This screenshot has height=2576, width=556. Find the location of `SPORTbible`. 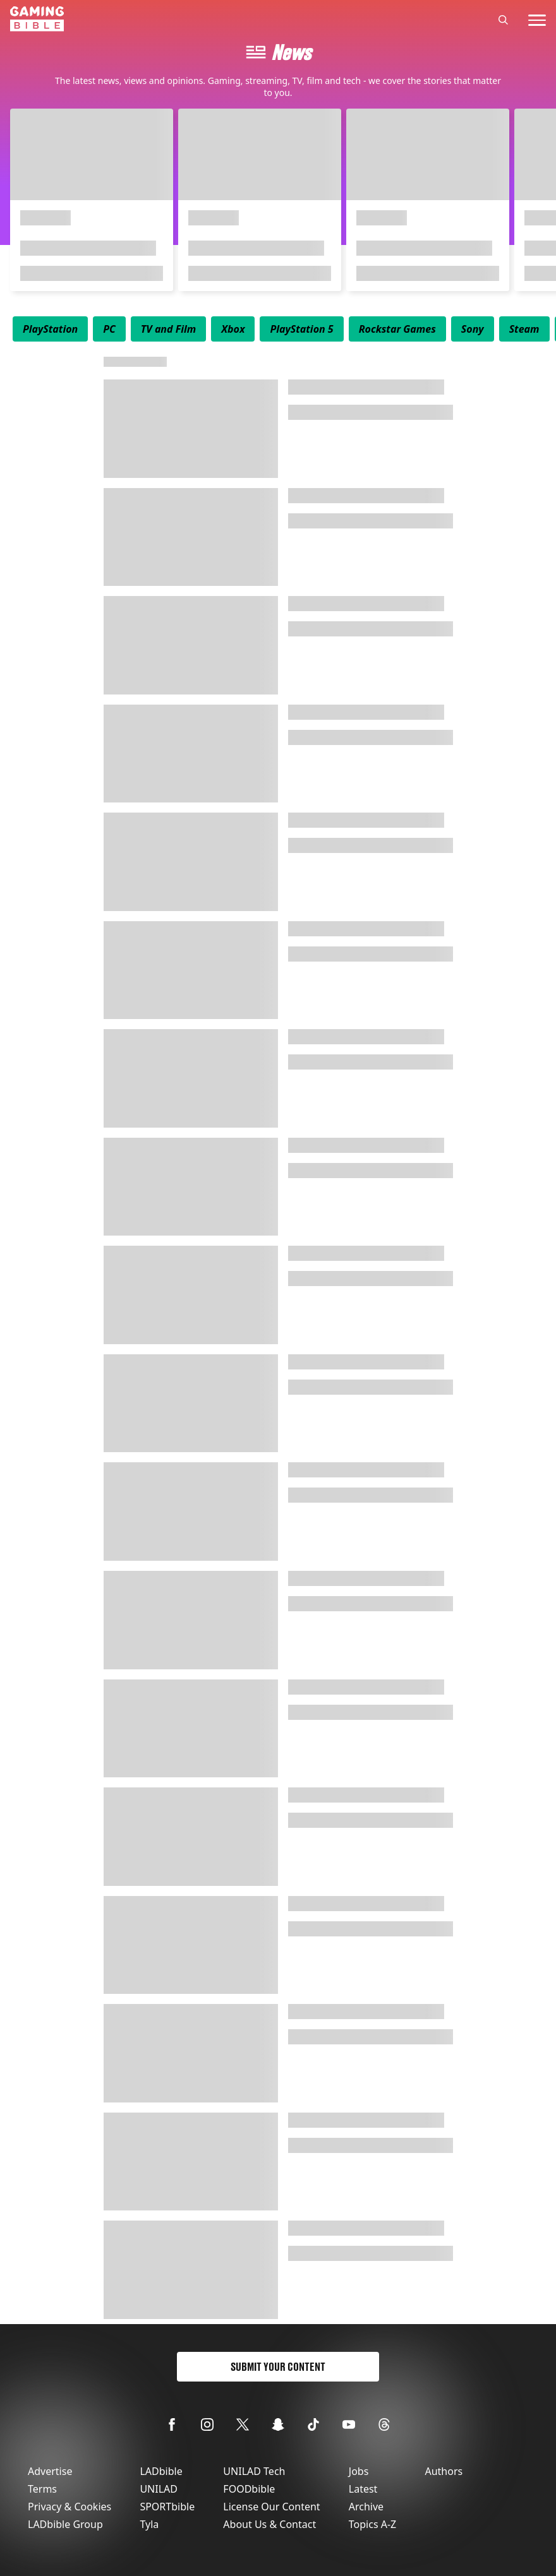

SPORTbible is located at coordinates (167, 2506).